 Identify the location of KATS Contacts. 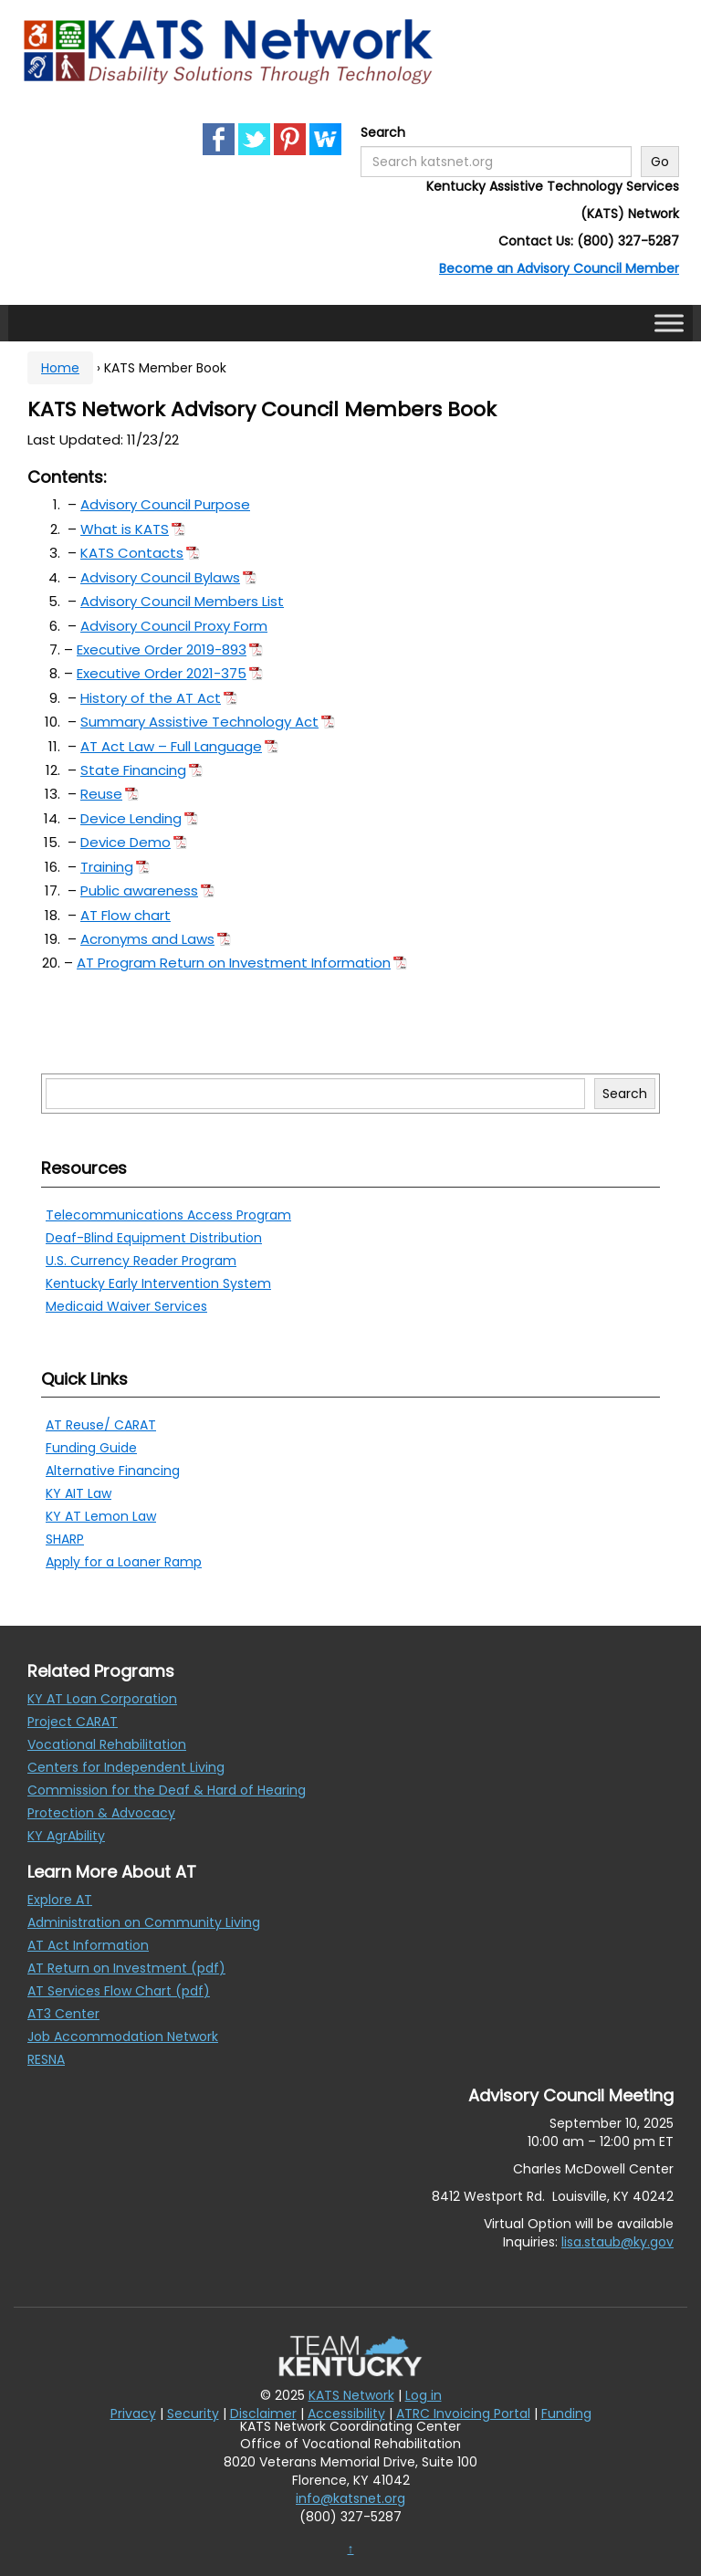
(131, 552).